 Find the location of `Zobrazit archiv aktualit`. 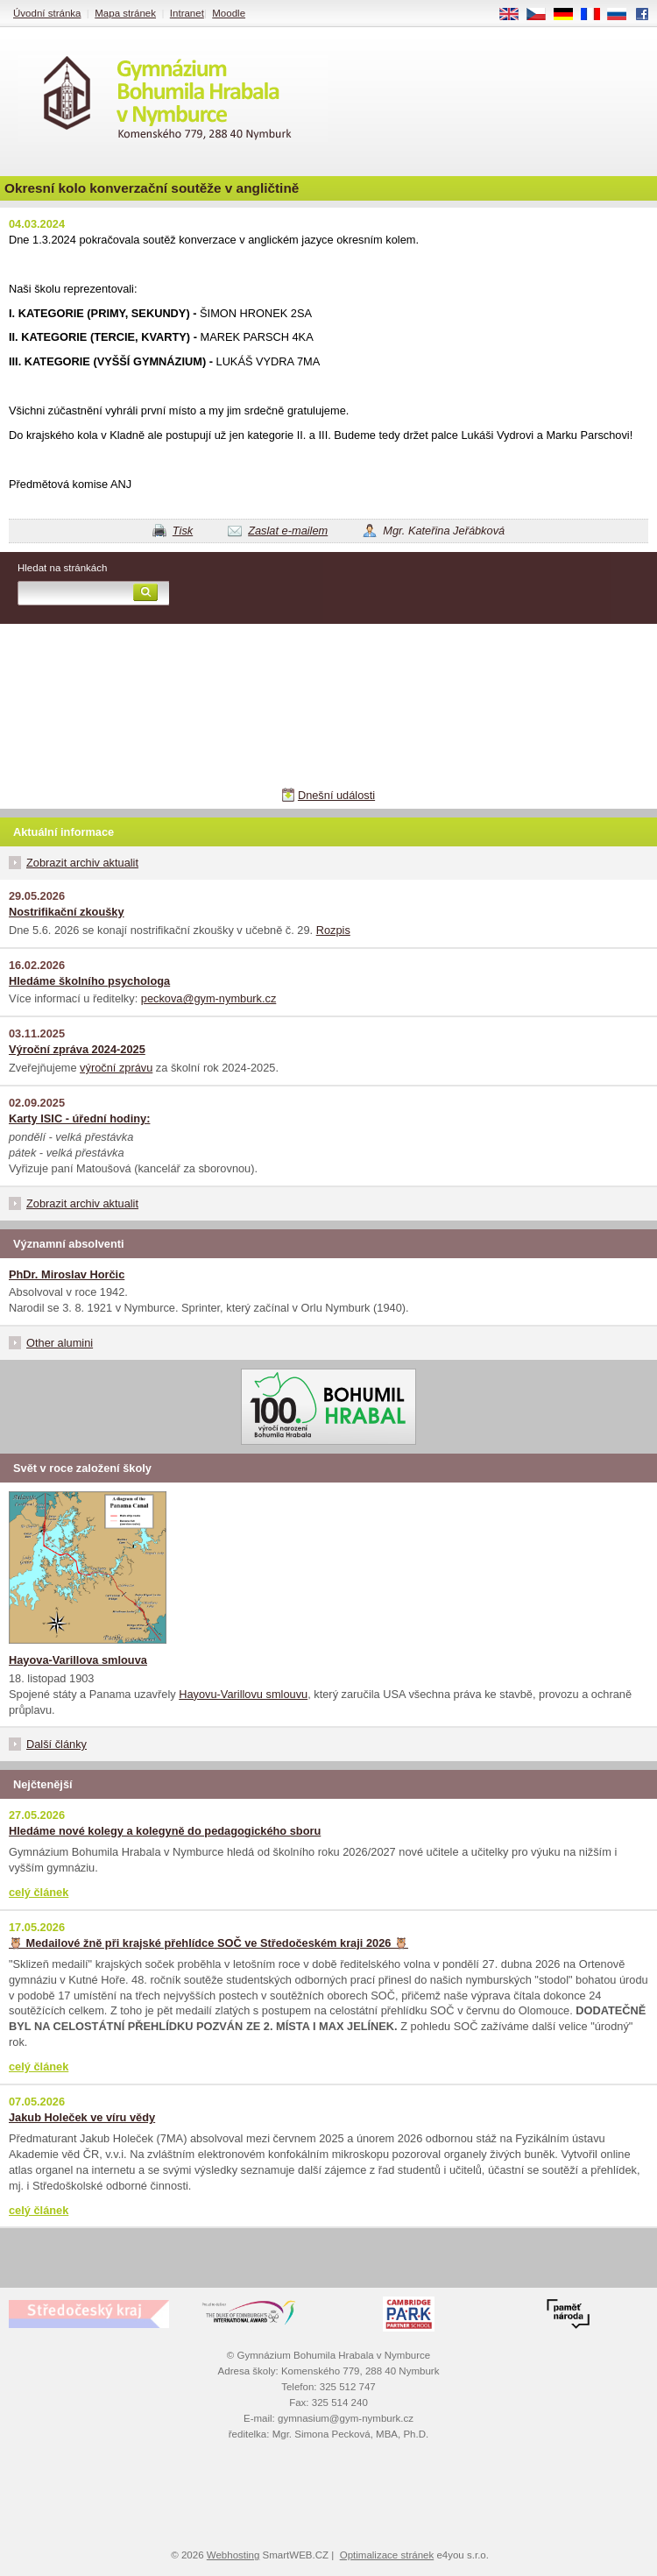

Zobrazit archiv aktualit is located at coordinates (82, 862).